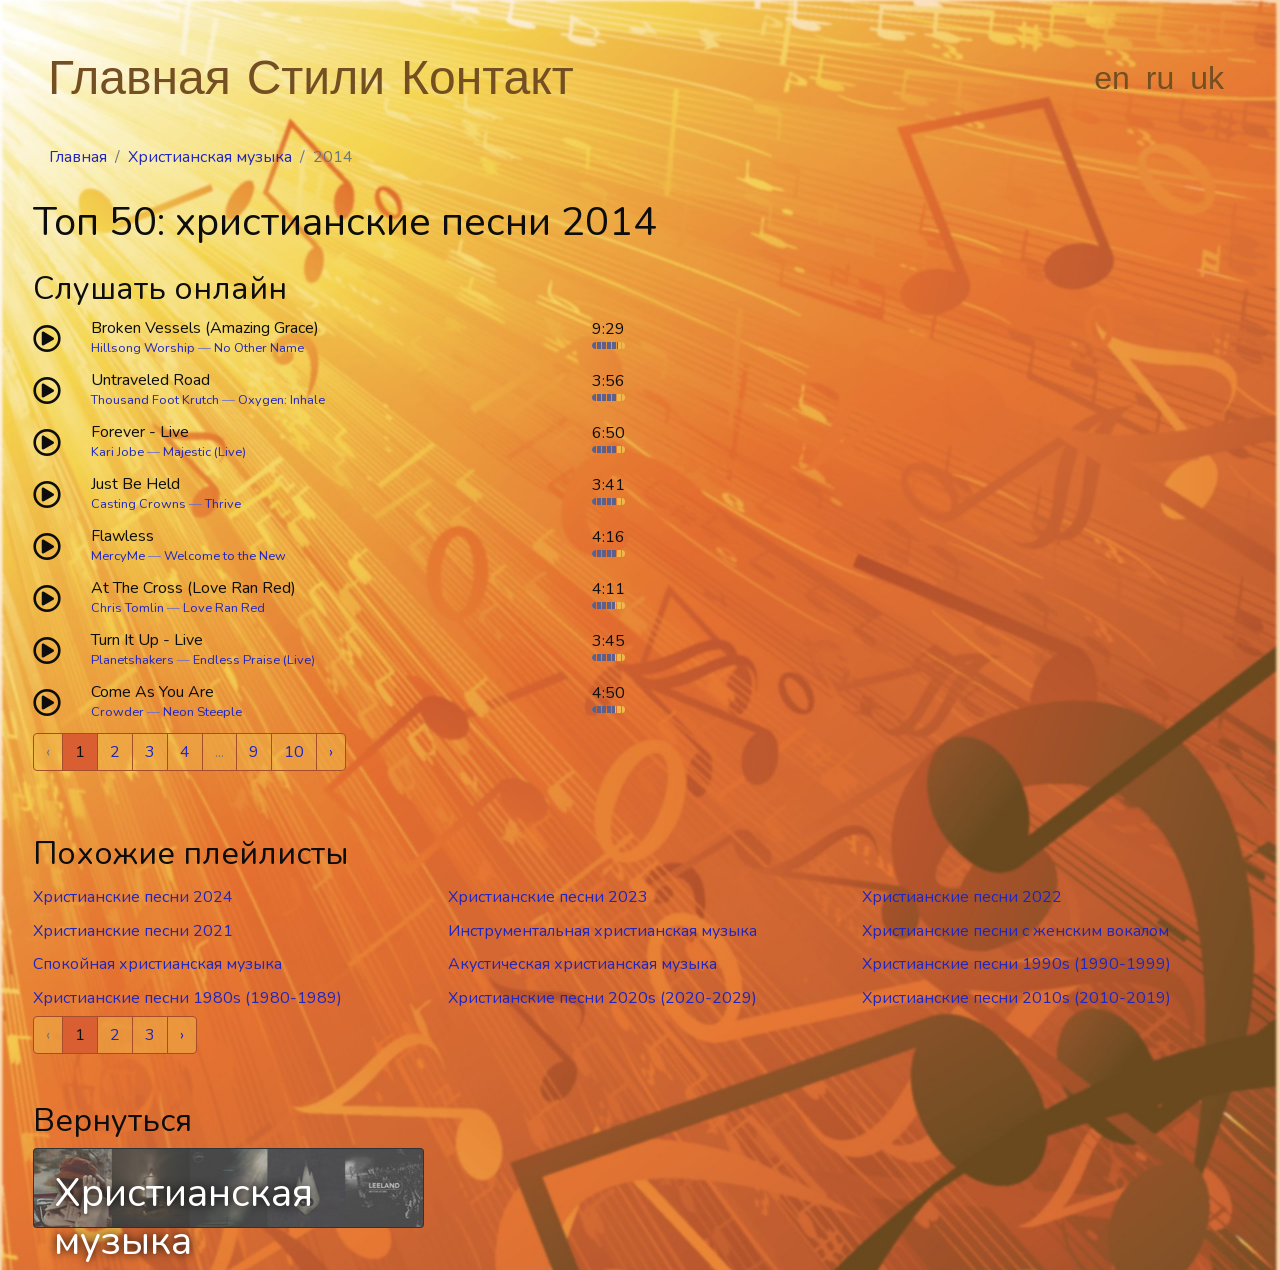 This screenshot has height=1270, width=1280. What do you see at coordinates (1016, 998) in the screenshot?
I see `Христианские песни 2010s (2010-2019)` at bounding box center [1016, 998].